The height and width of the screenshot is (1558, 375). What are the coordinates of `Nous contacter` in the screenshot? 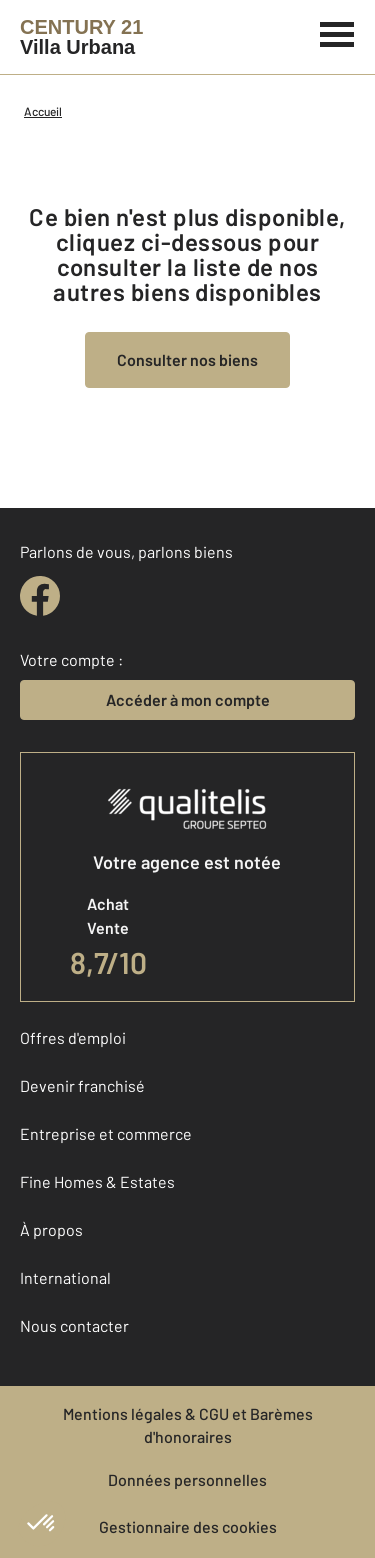 It's located at (74, 1325).